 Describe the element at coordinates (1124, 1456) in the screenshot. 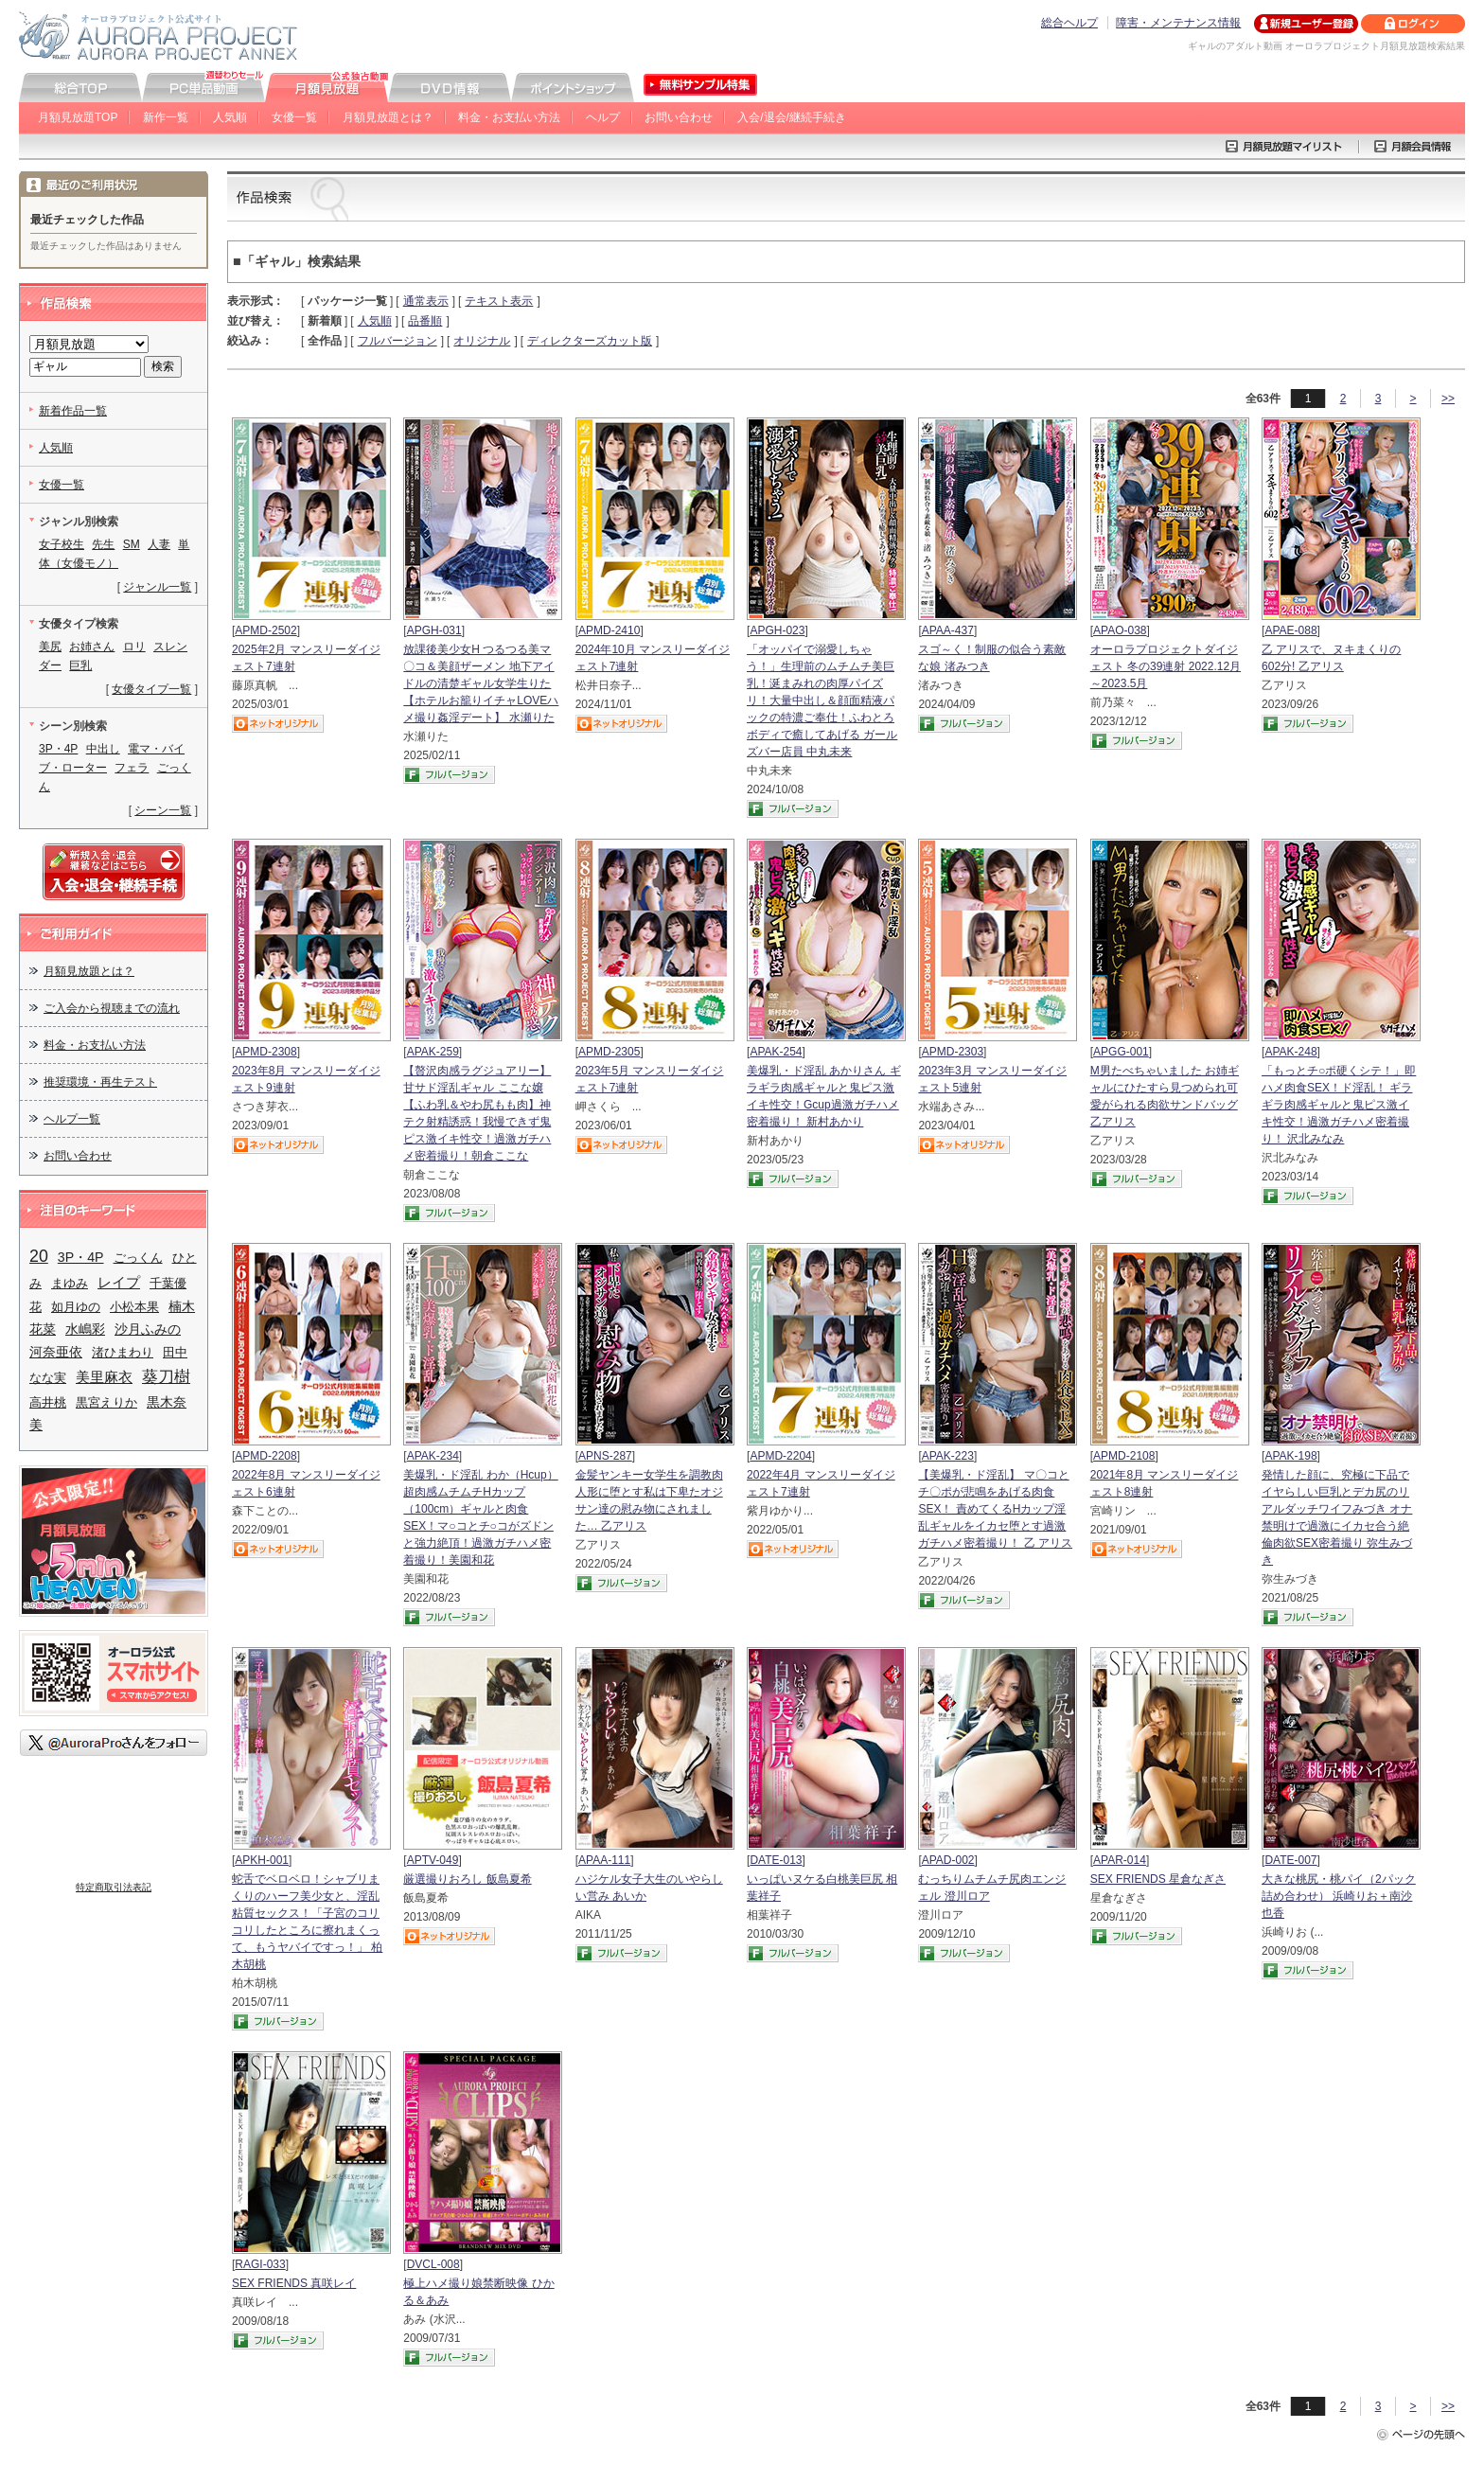

I see `APMD-2108` at that location.